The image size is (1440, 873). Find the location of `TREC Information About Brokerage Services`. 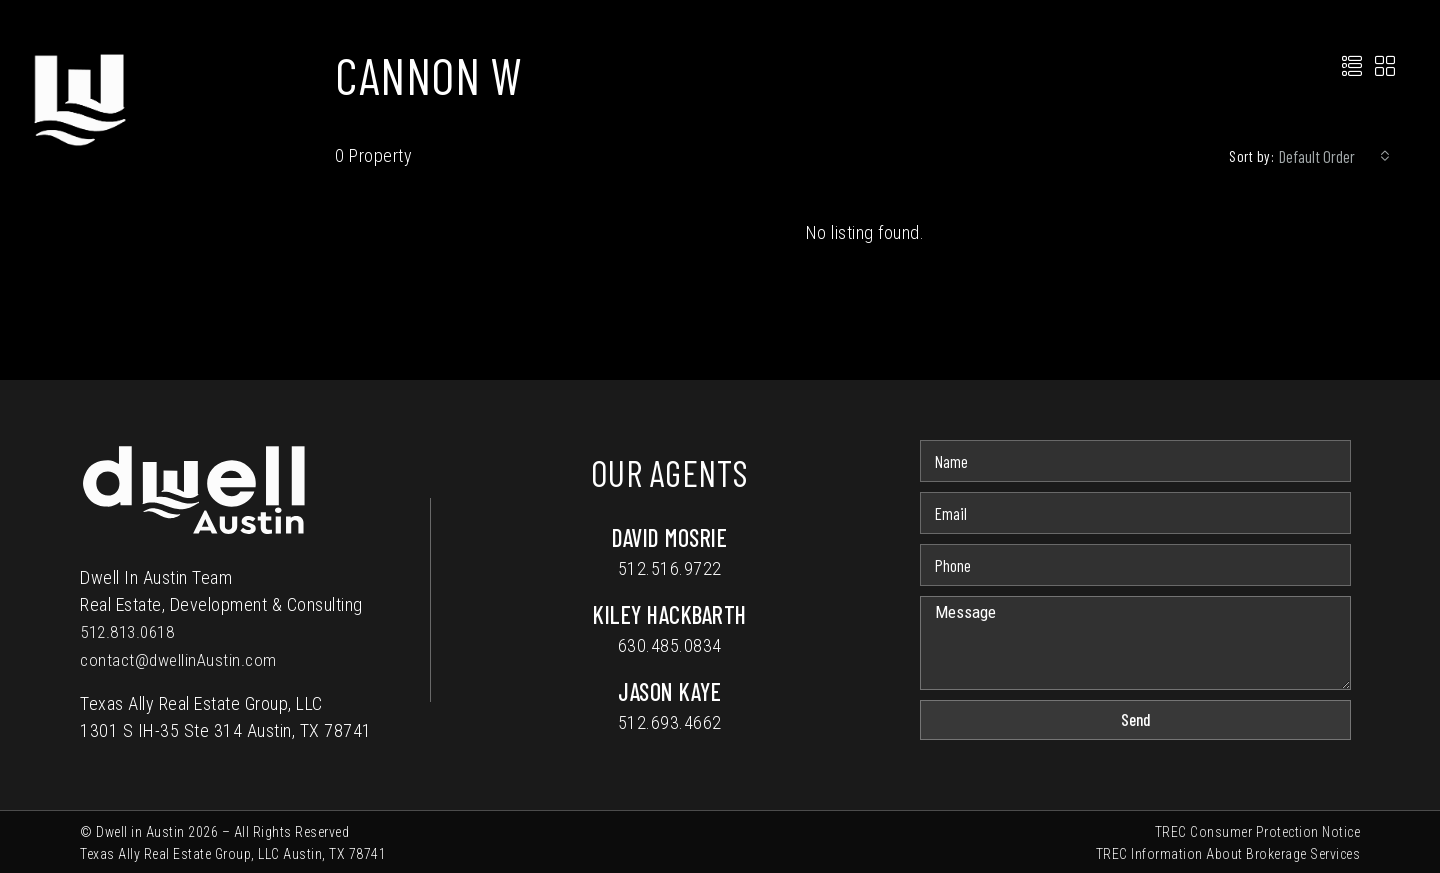

TREC Information About Brokerage Services is located at coordinates (1228, 852).